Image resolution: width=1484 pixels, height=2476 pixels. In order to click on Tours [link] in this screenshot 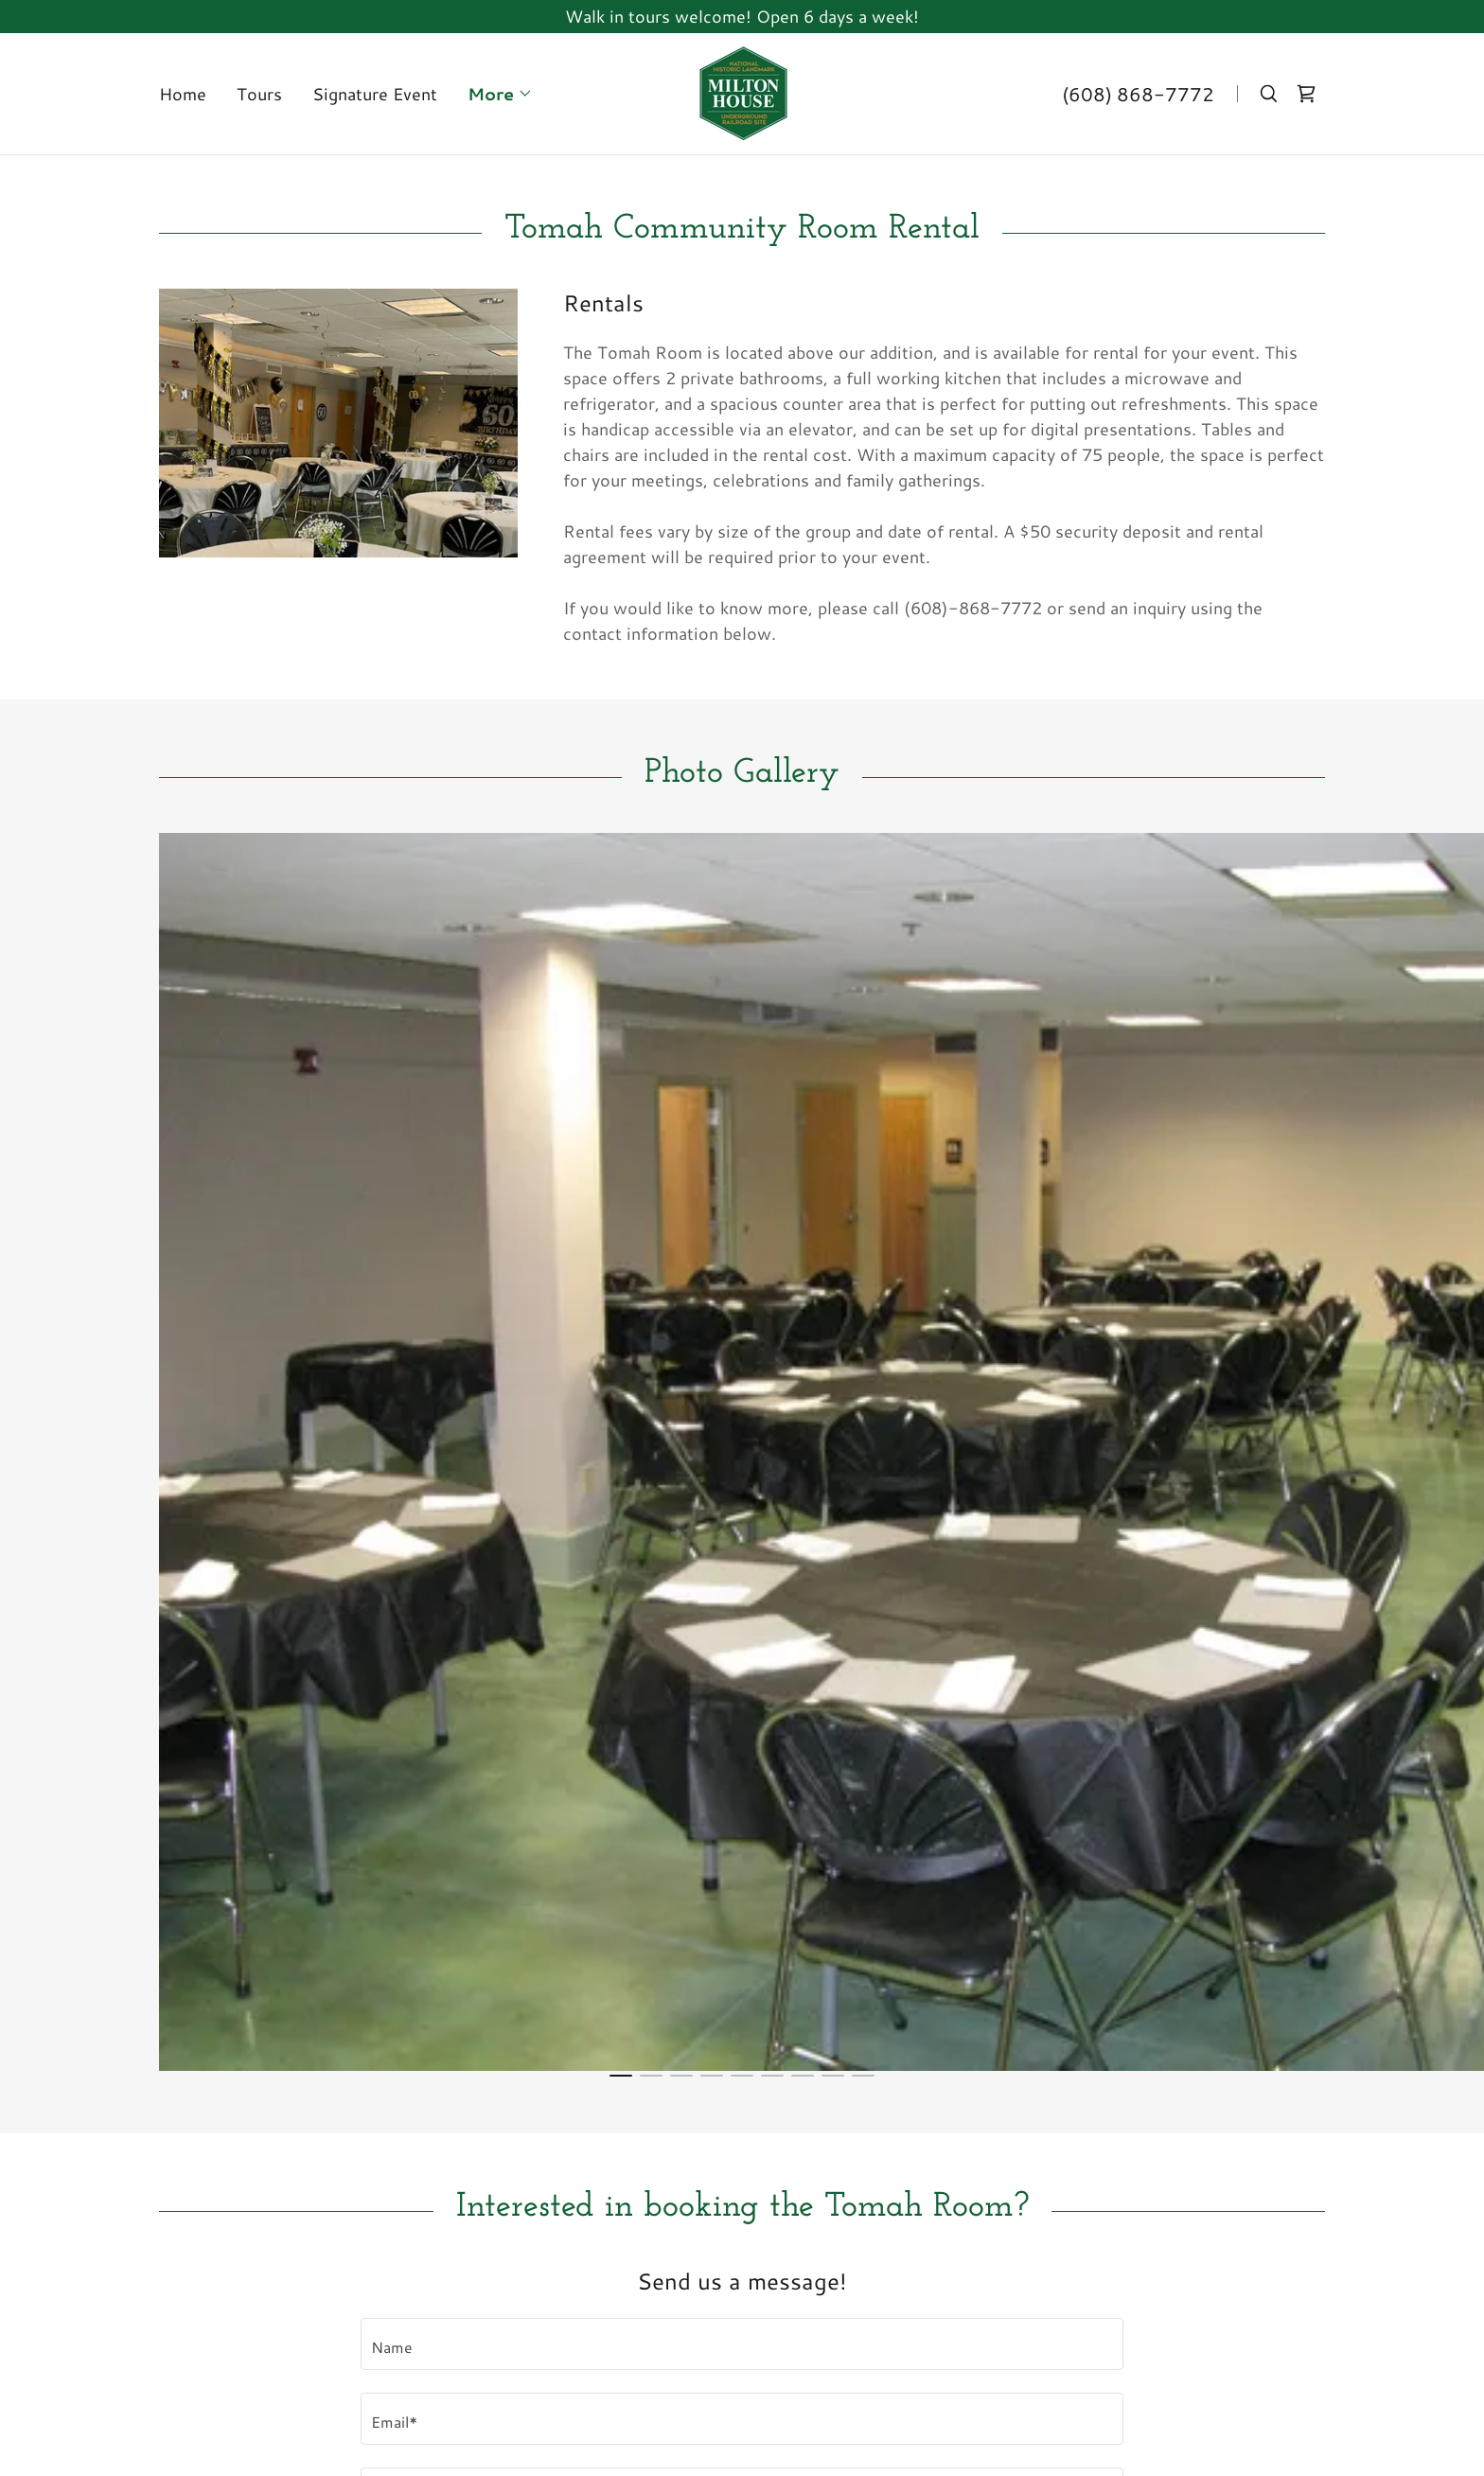, I will do `click(259, 93)`.